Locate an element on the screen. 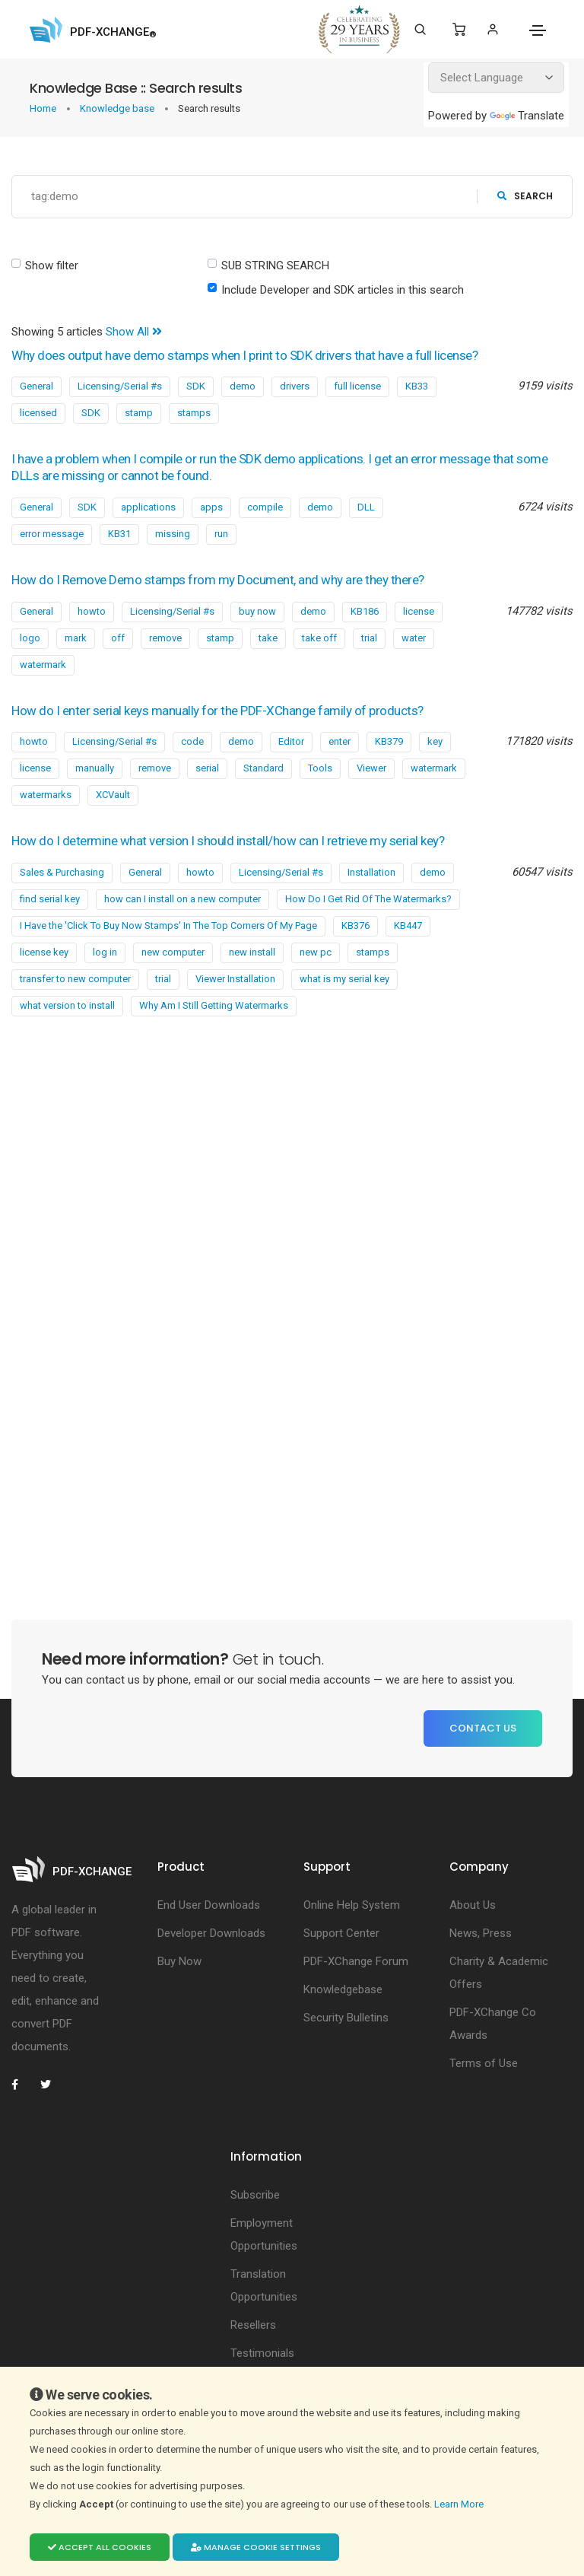  find serial key is located at coordinates (50, 899).